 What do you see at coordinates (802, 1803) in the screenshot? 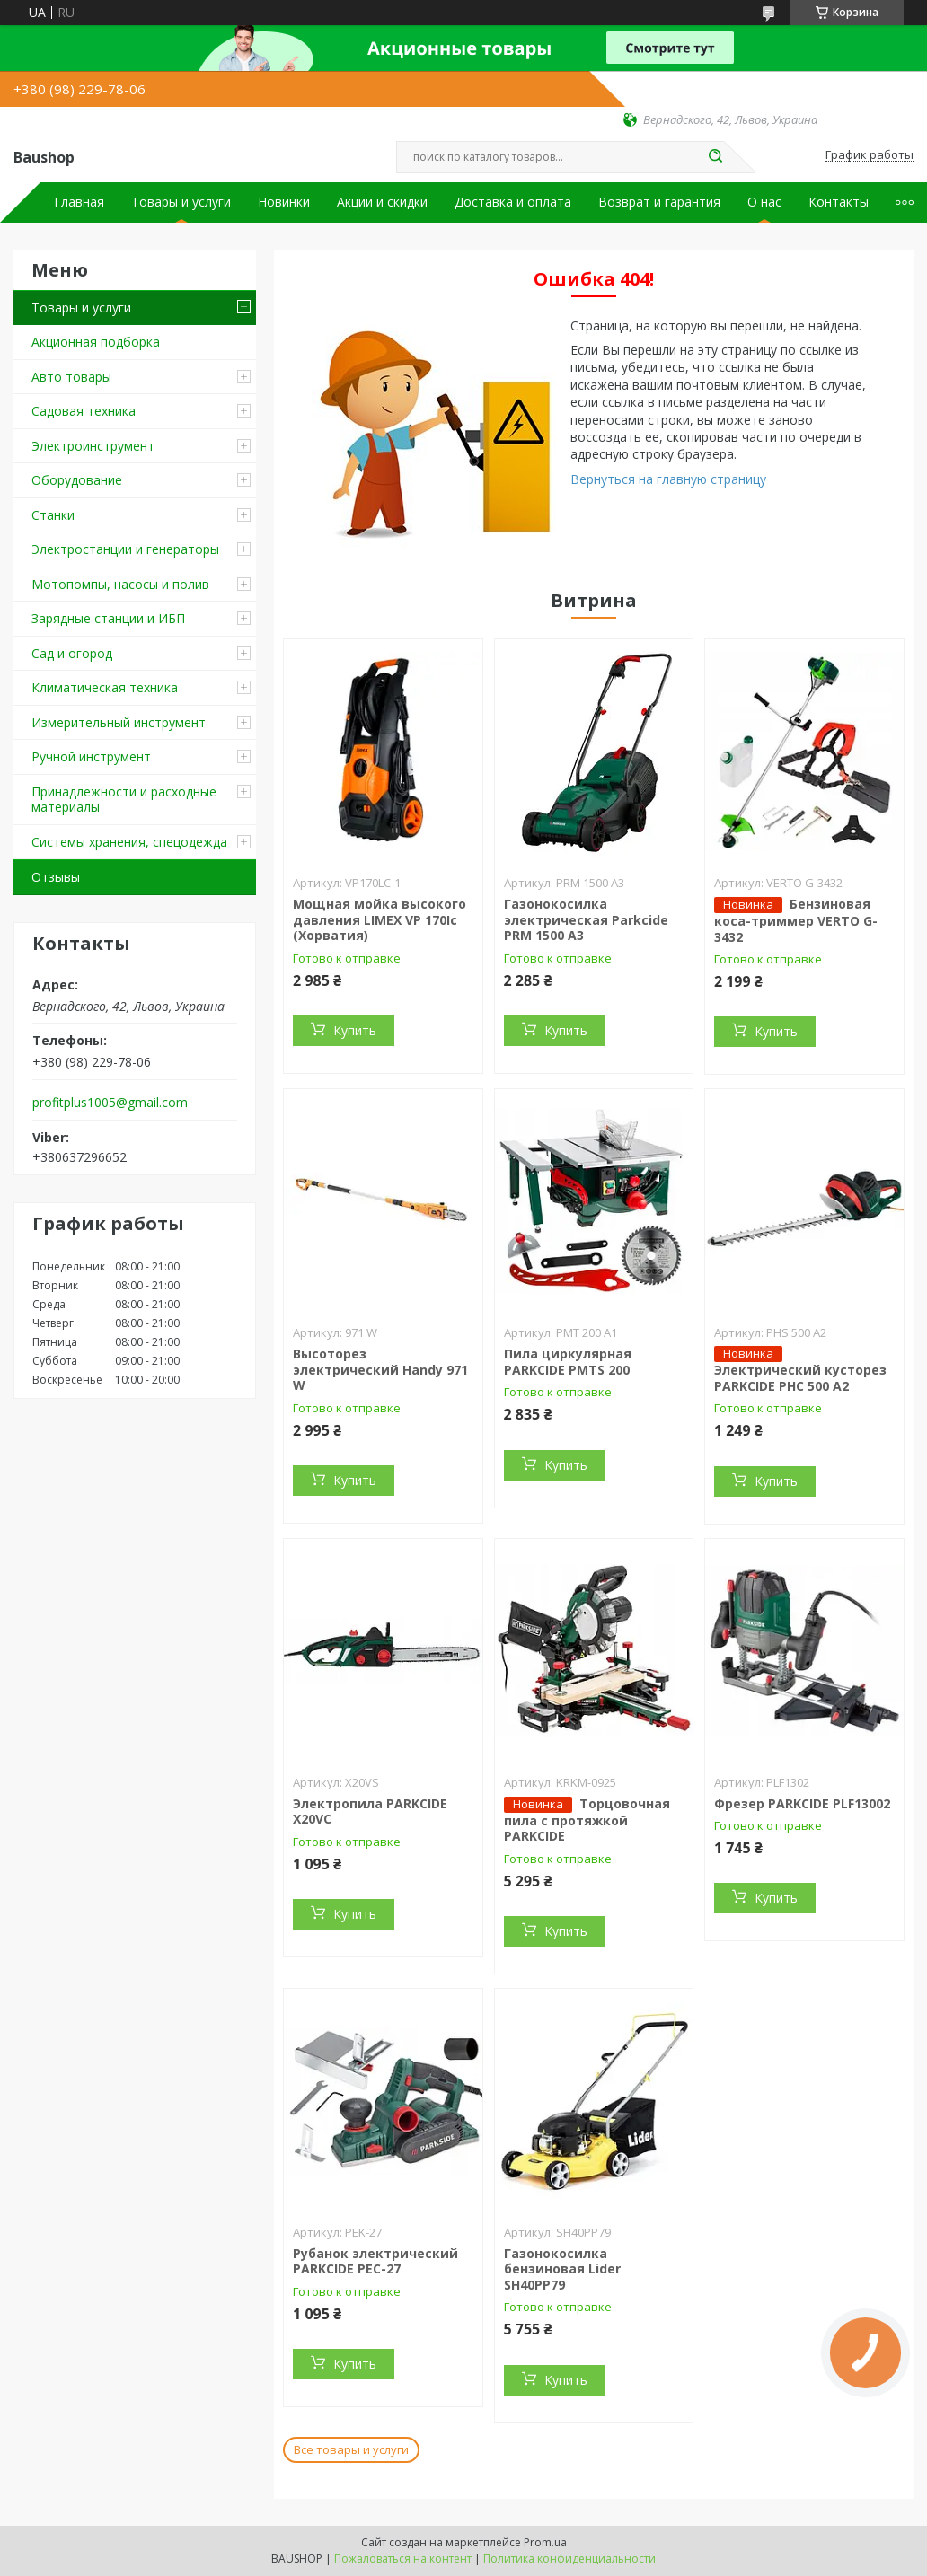
I see `Фрезер PARKCIDE PLF13002` at bounding box center [802, 1803].